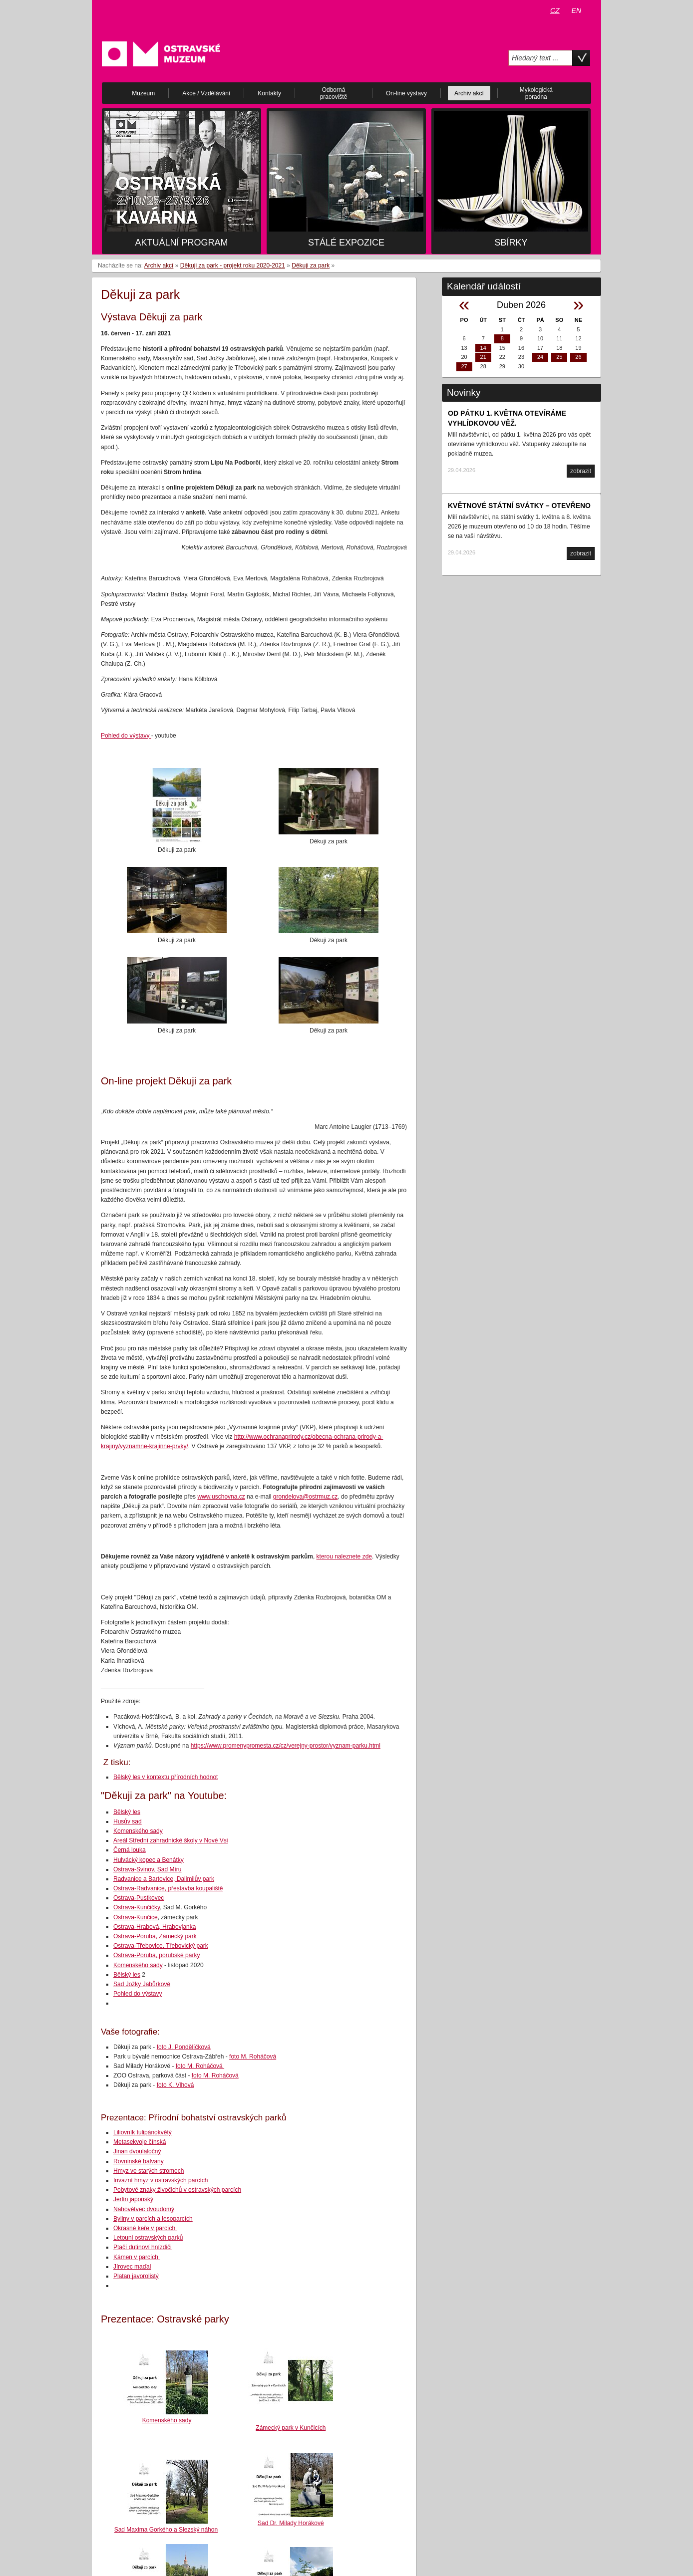  I want to click on www.uschovna.cz, so click(221, 1496).